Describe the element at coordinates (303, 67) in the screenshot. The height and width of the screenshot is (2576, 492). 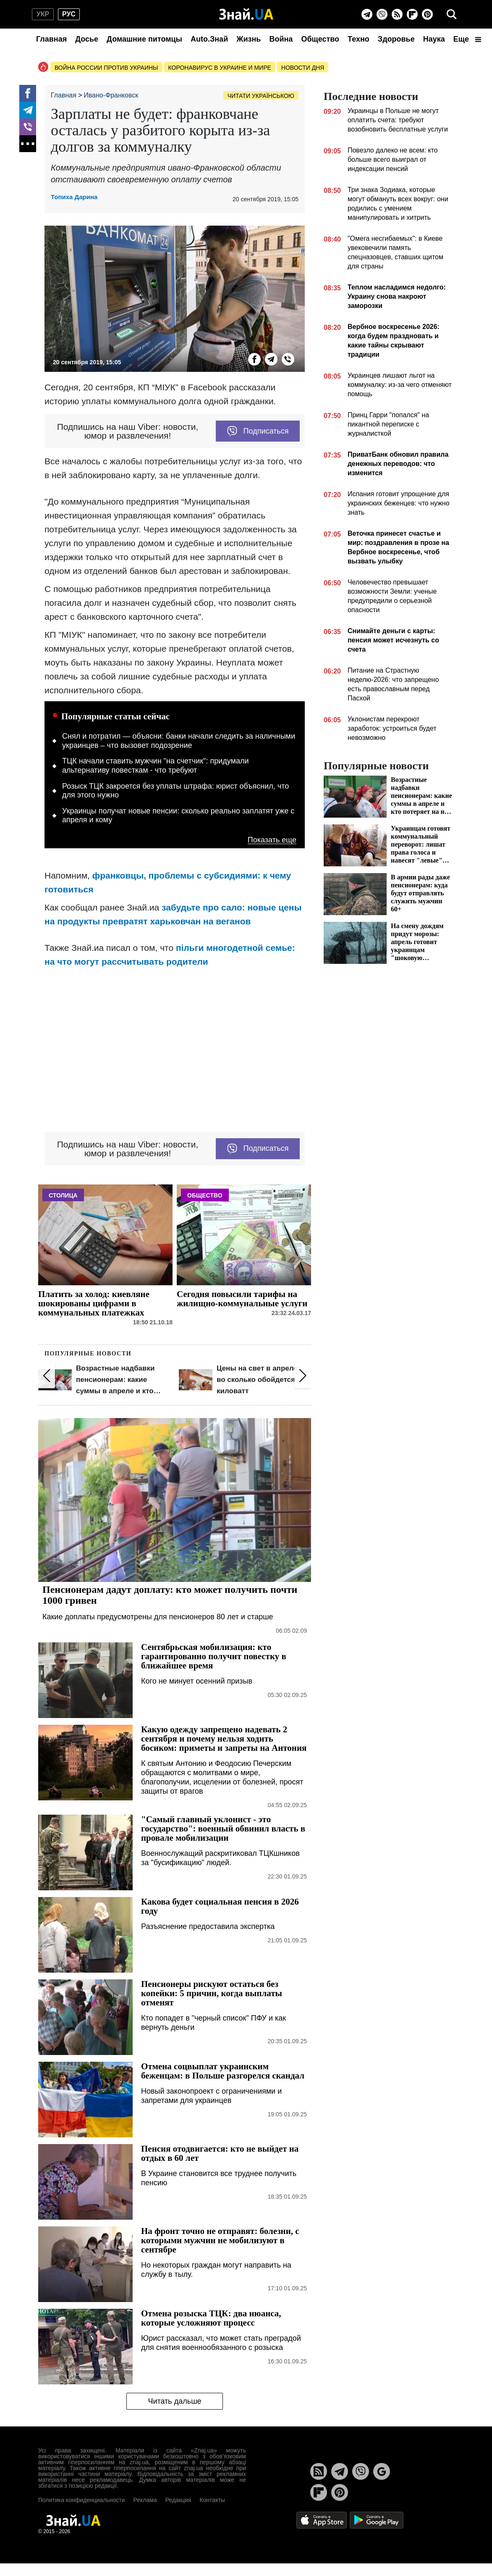
I see `Новости дня` at that location.